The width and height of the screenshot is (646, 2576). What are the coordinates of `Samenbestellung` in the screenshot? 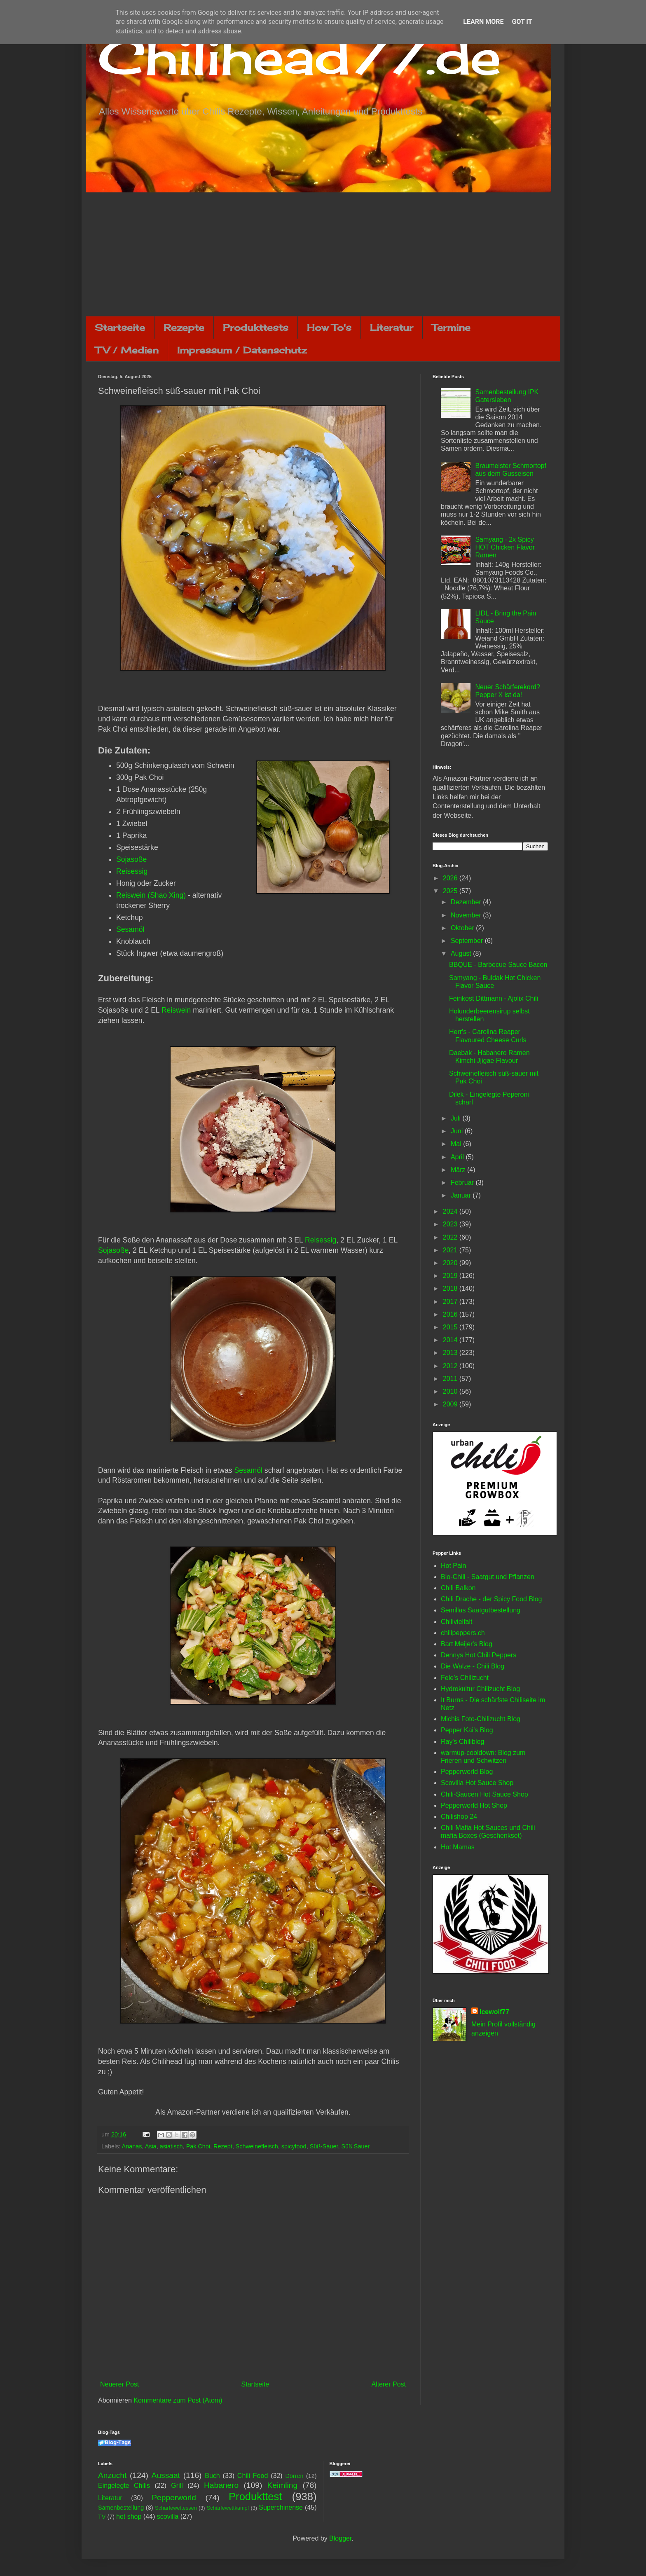 It's located at (121, 2507).